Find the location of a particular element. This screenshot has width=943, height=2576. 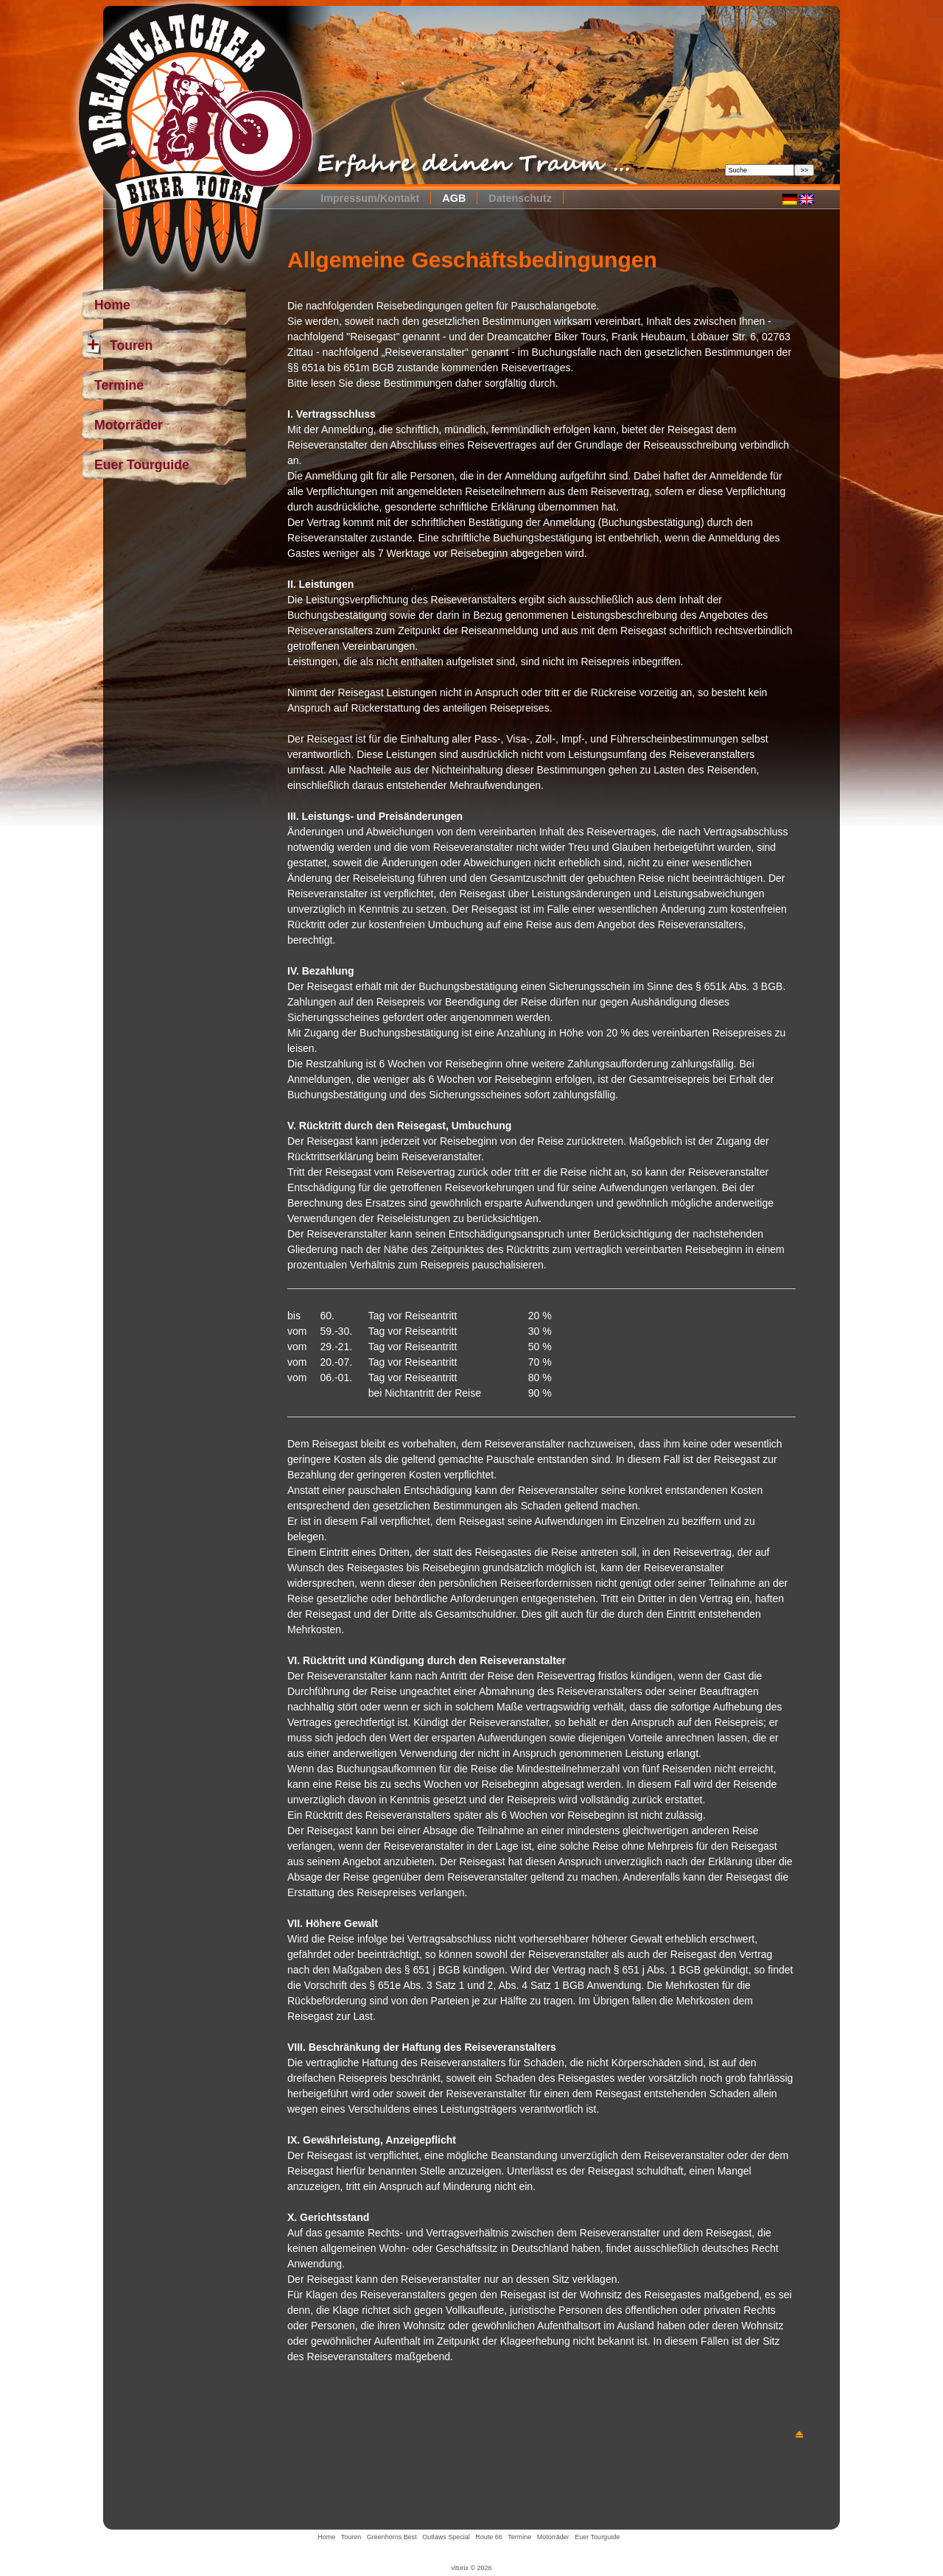

Datenschutz is located at coordinates (520, 198).